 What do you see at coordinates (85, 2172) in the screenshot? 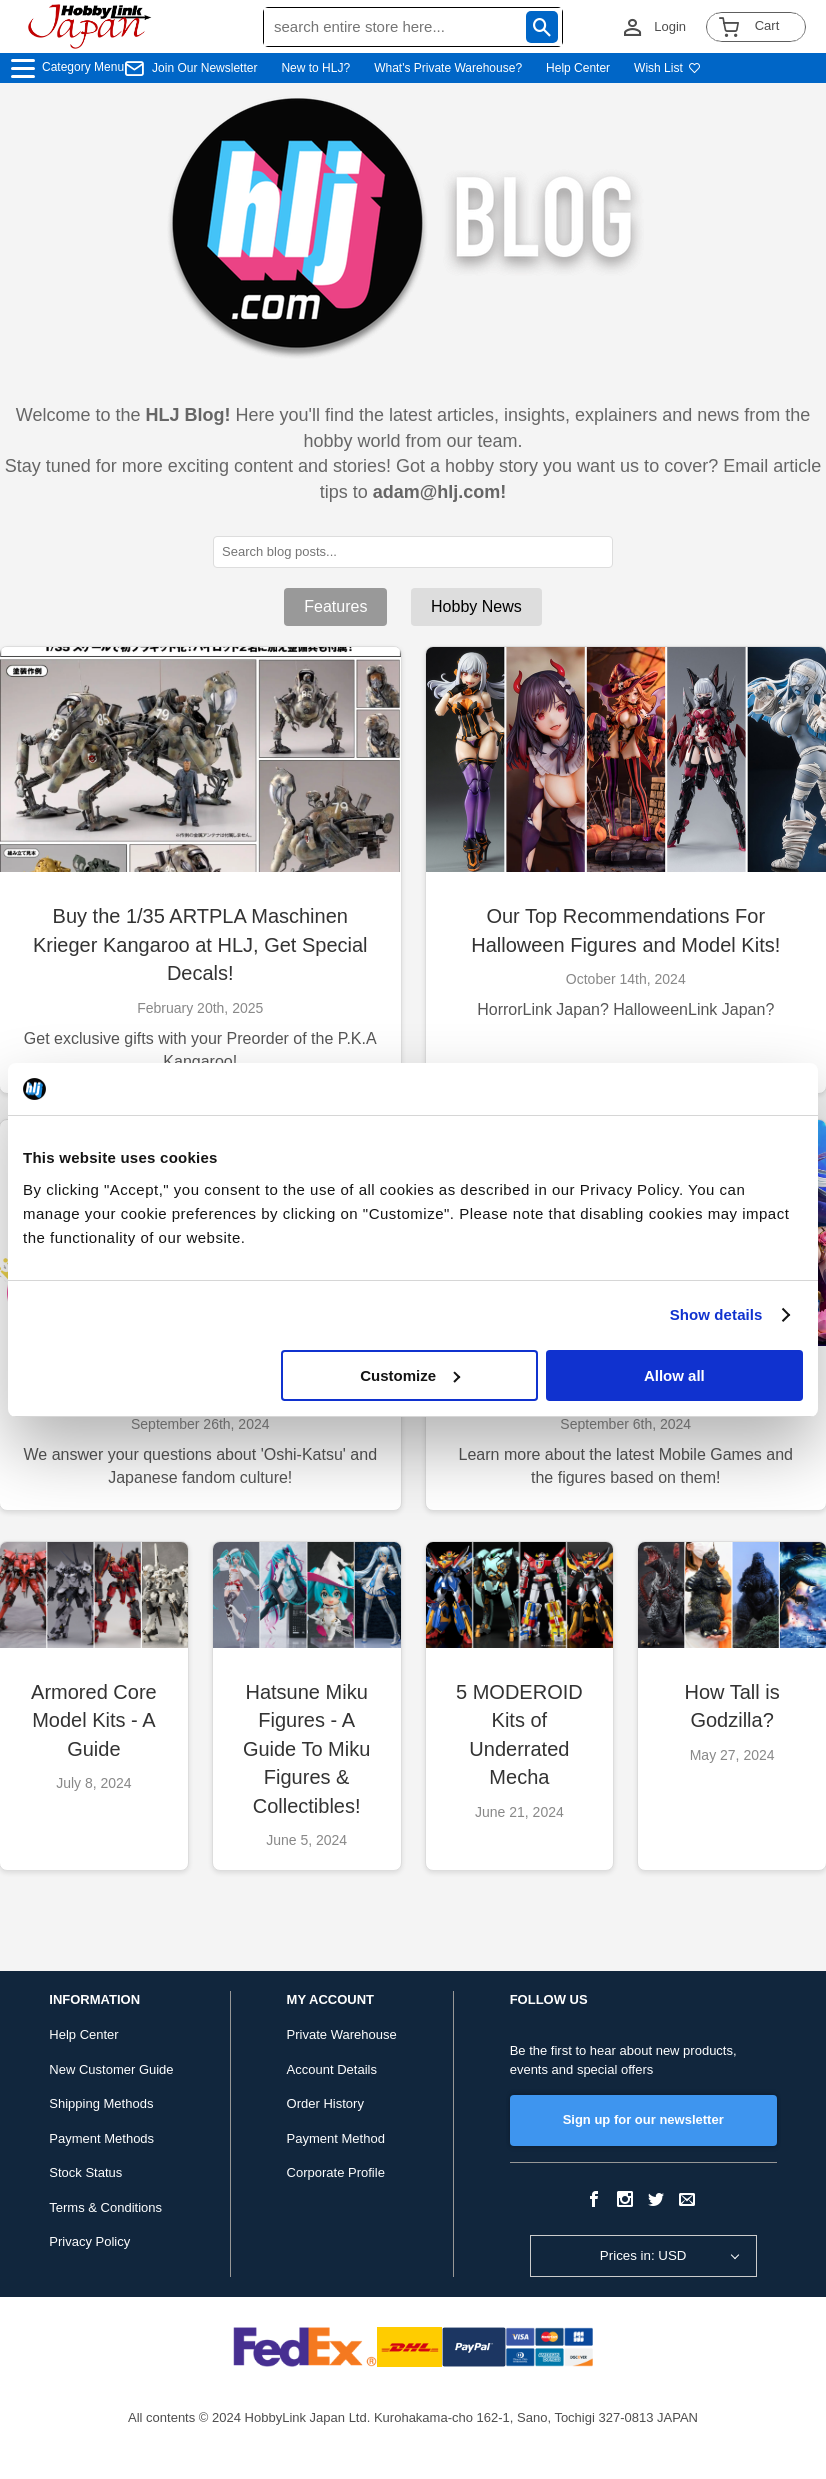
I see `Stock Status` at bounding box center [85, 2172].